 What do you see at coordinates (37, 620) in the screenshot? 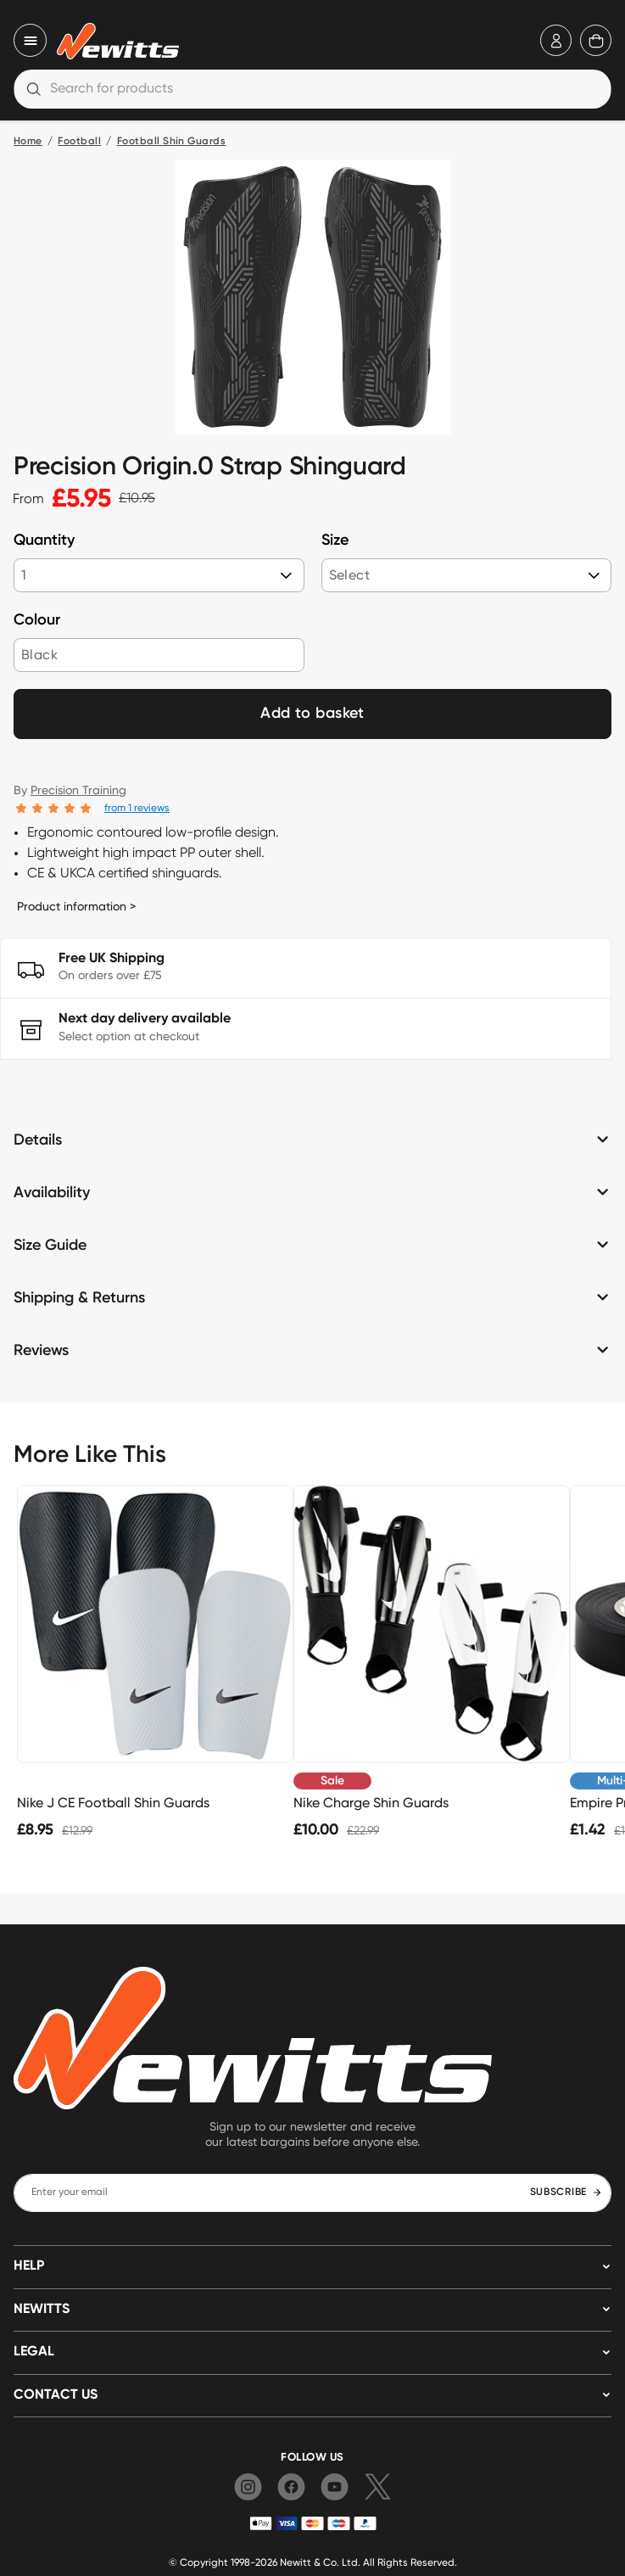
I see `Colour` at bounding box center [37, 620].